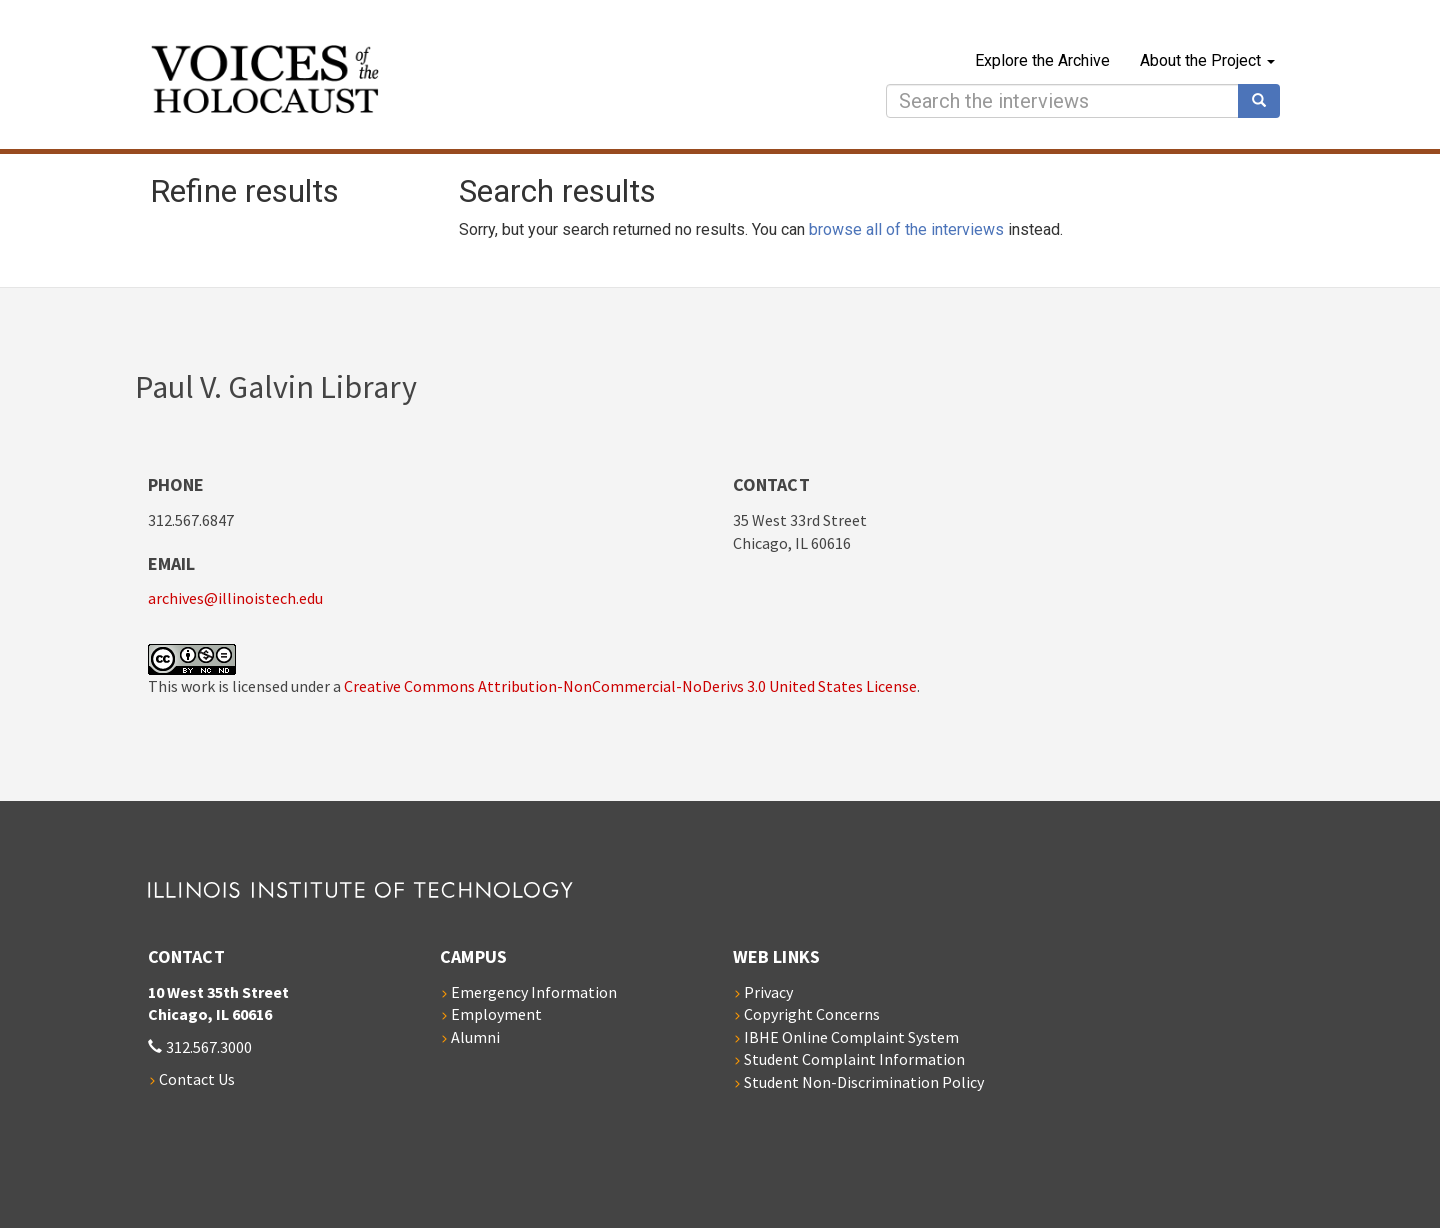 The image size is (1440, 1228). Describe the element at coordinates (630, 686) in the screenshot. I see `Creative Commons Attribution-NonCommercial-NoDerivs 3.0 United States License` at that location.